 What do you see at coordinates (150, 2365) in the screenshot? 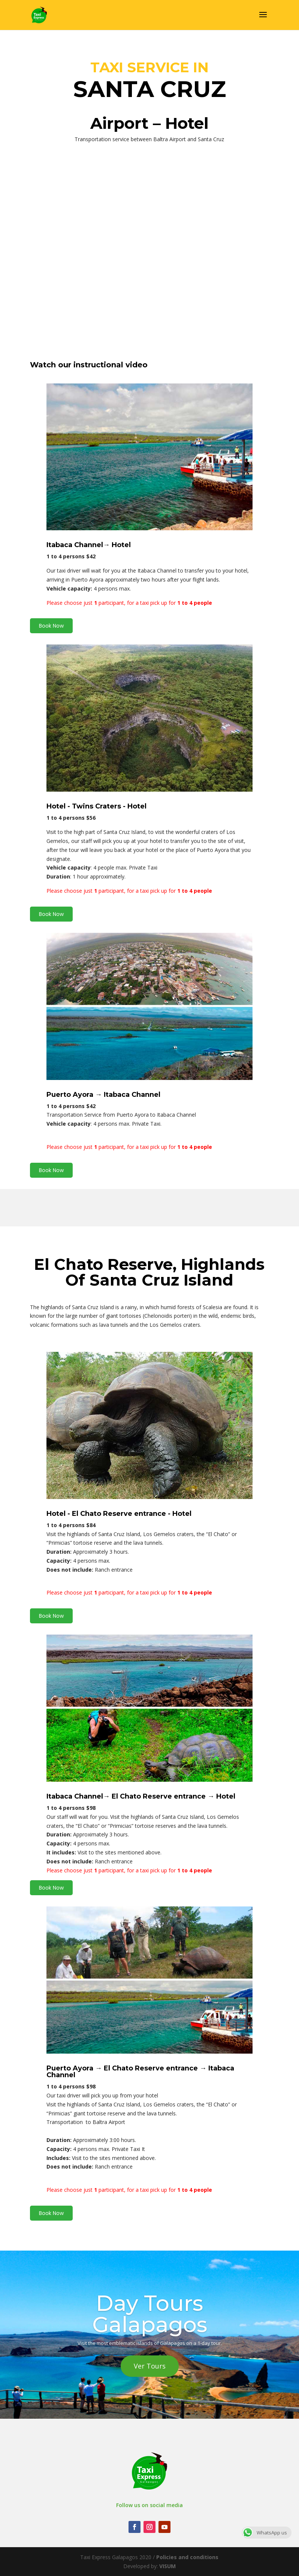
I see `Ver Tours` at bounding box center [150, 2365].